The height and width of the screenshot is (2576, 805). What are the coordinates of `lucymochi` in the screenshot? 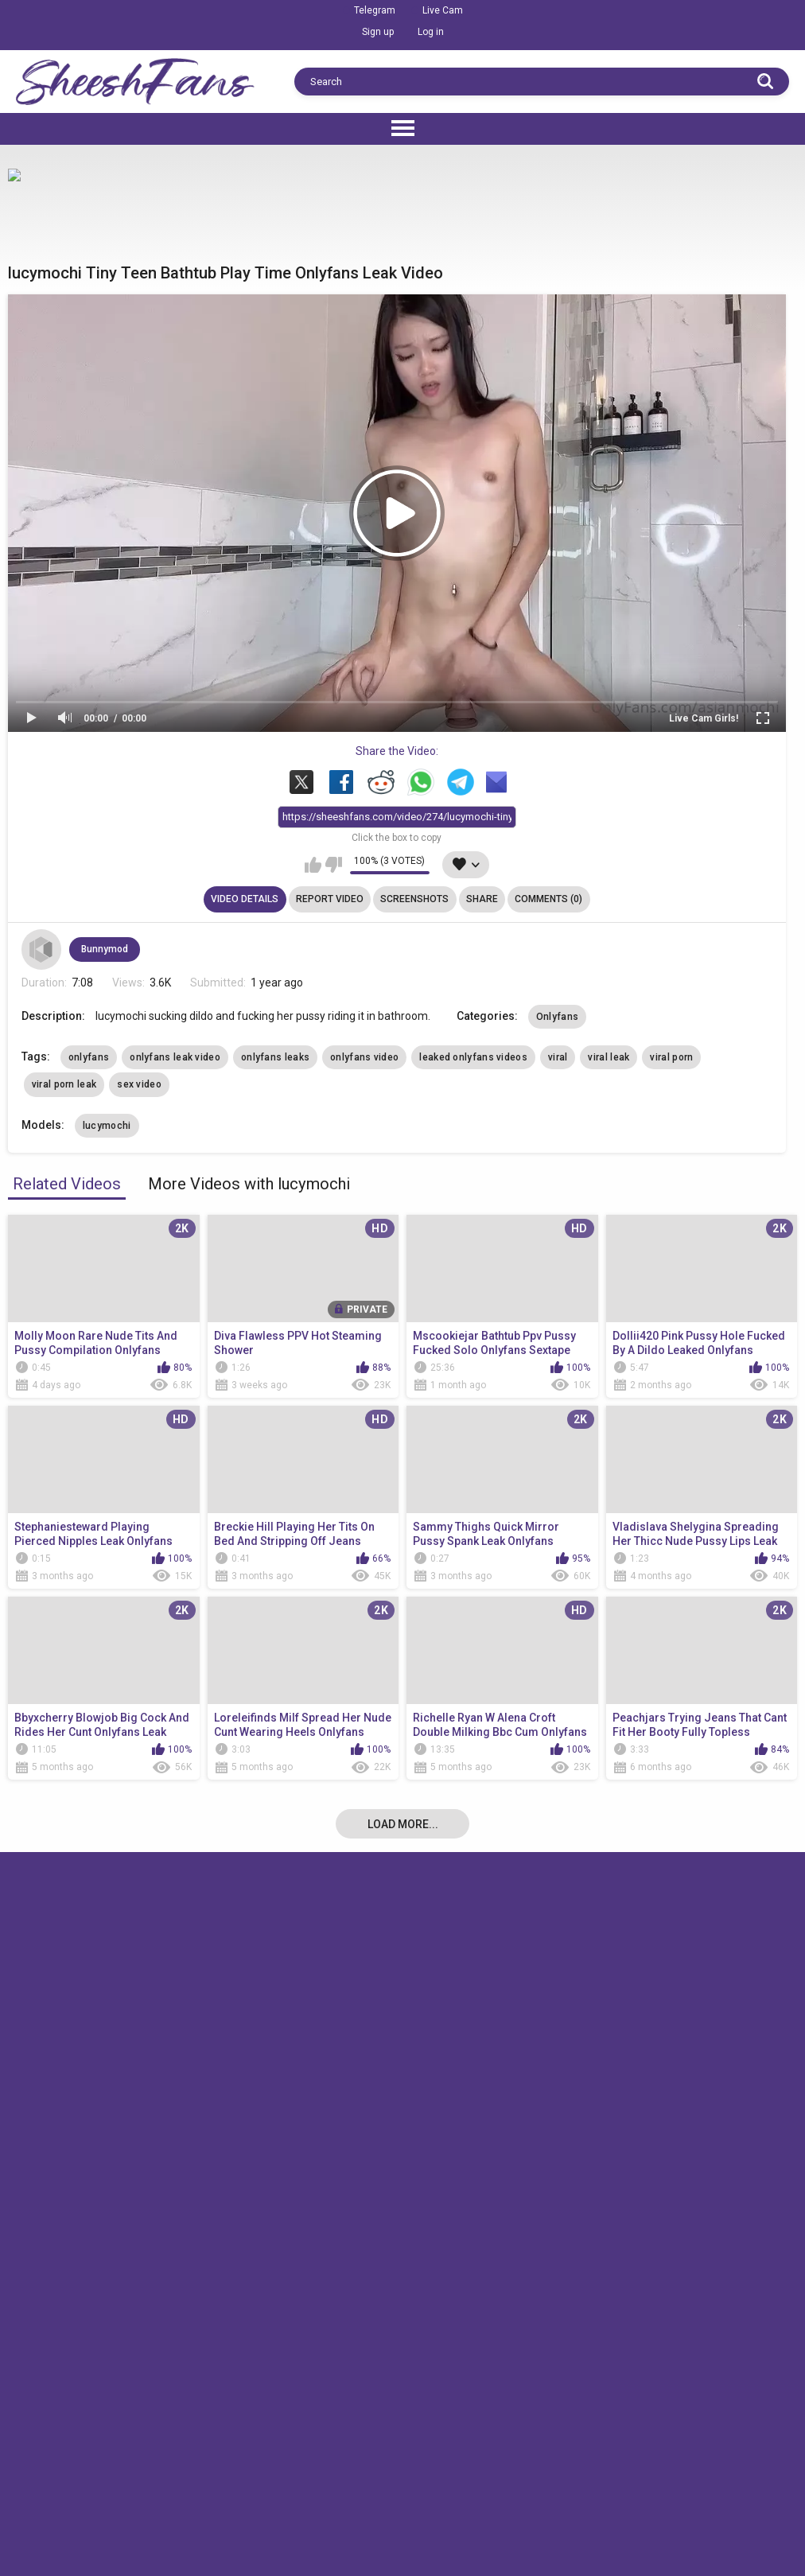 It's located at (107, 1125).